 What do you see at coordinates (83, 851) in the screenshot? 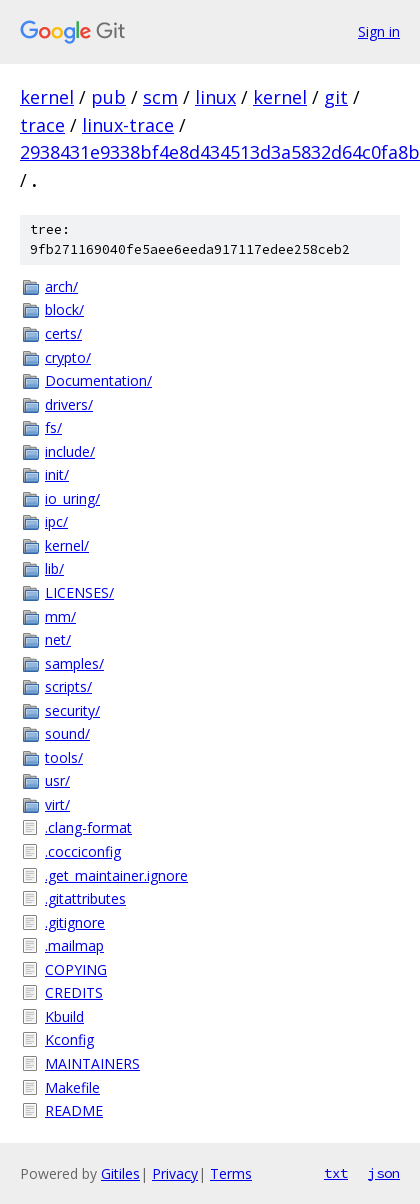
I see `.cocciconfig` at bounding box center [83, 851].